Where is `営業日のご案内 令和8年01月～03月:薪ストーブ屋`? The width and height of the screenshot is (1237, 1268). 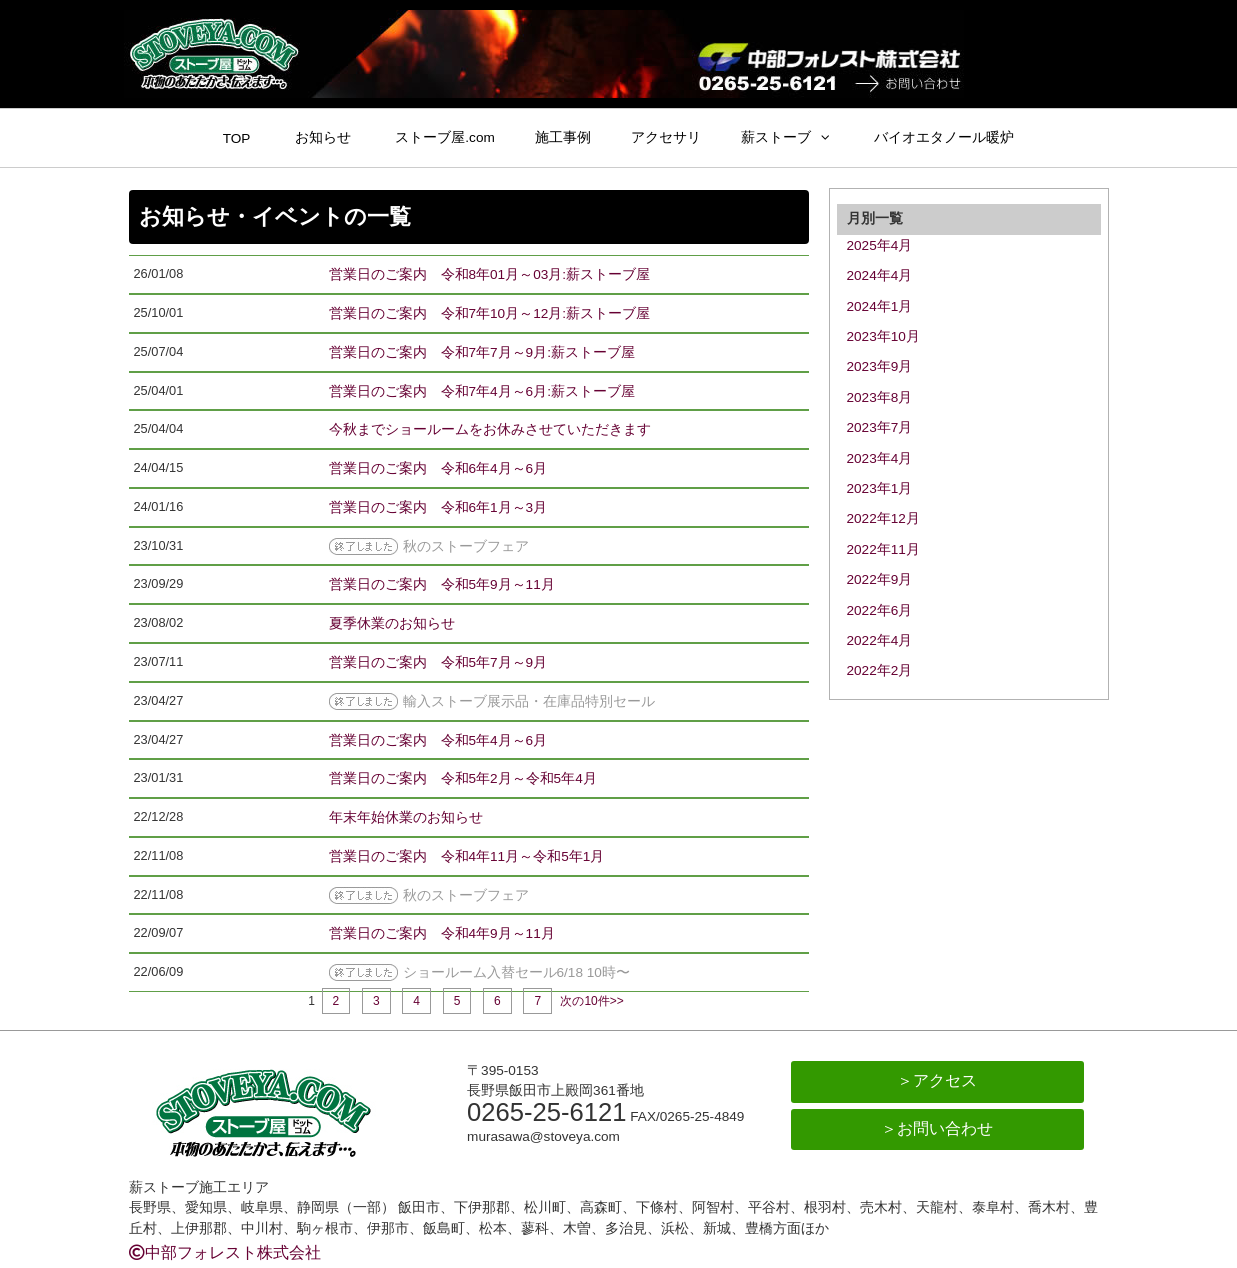 営業日のご案内 令和8年01月～03月:薪ストーブ屋 is located at coordinates (490, 274).